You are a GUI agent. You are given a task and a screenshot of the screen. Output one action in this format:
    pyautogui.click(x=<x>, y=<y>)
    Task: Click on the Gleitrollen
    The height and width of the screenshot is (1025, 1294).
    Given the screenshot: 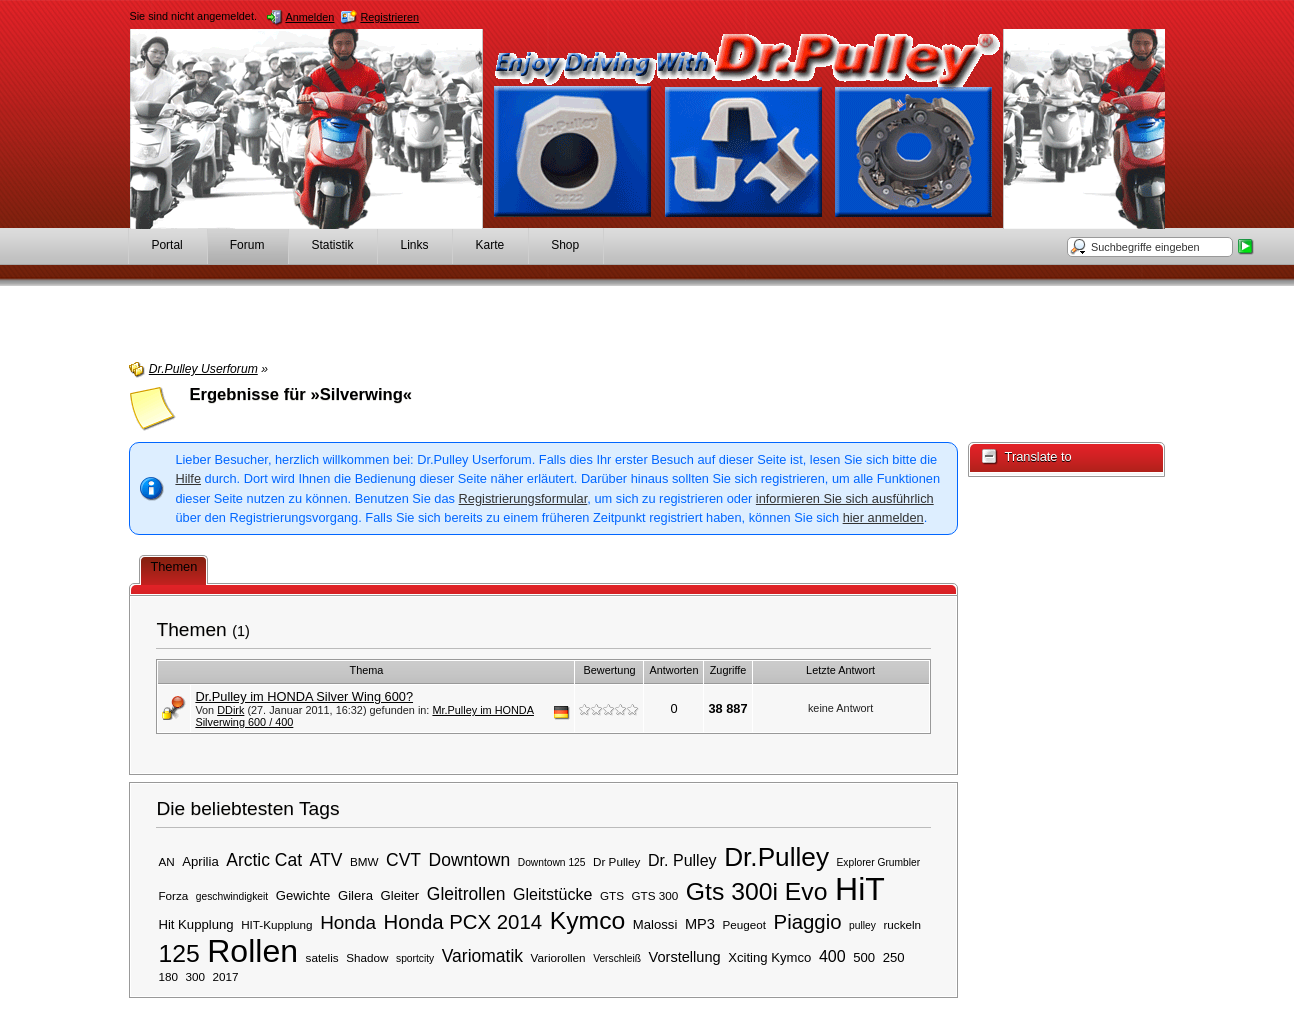 What is the action you would take?
    pyautogui.click(x=466, y=894)
    